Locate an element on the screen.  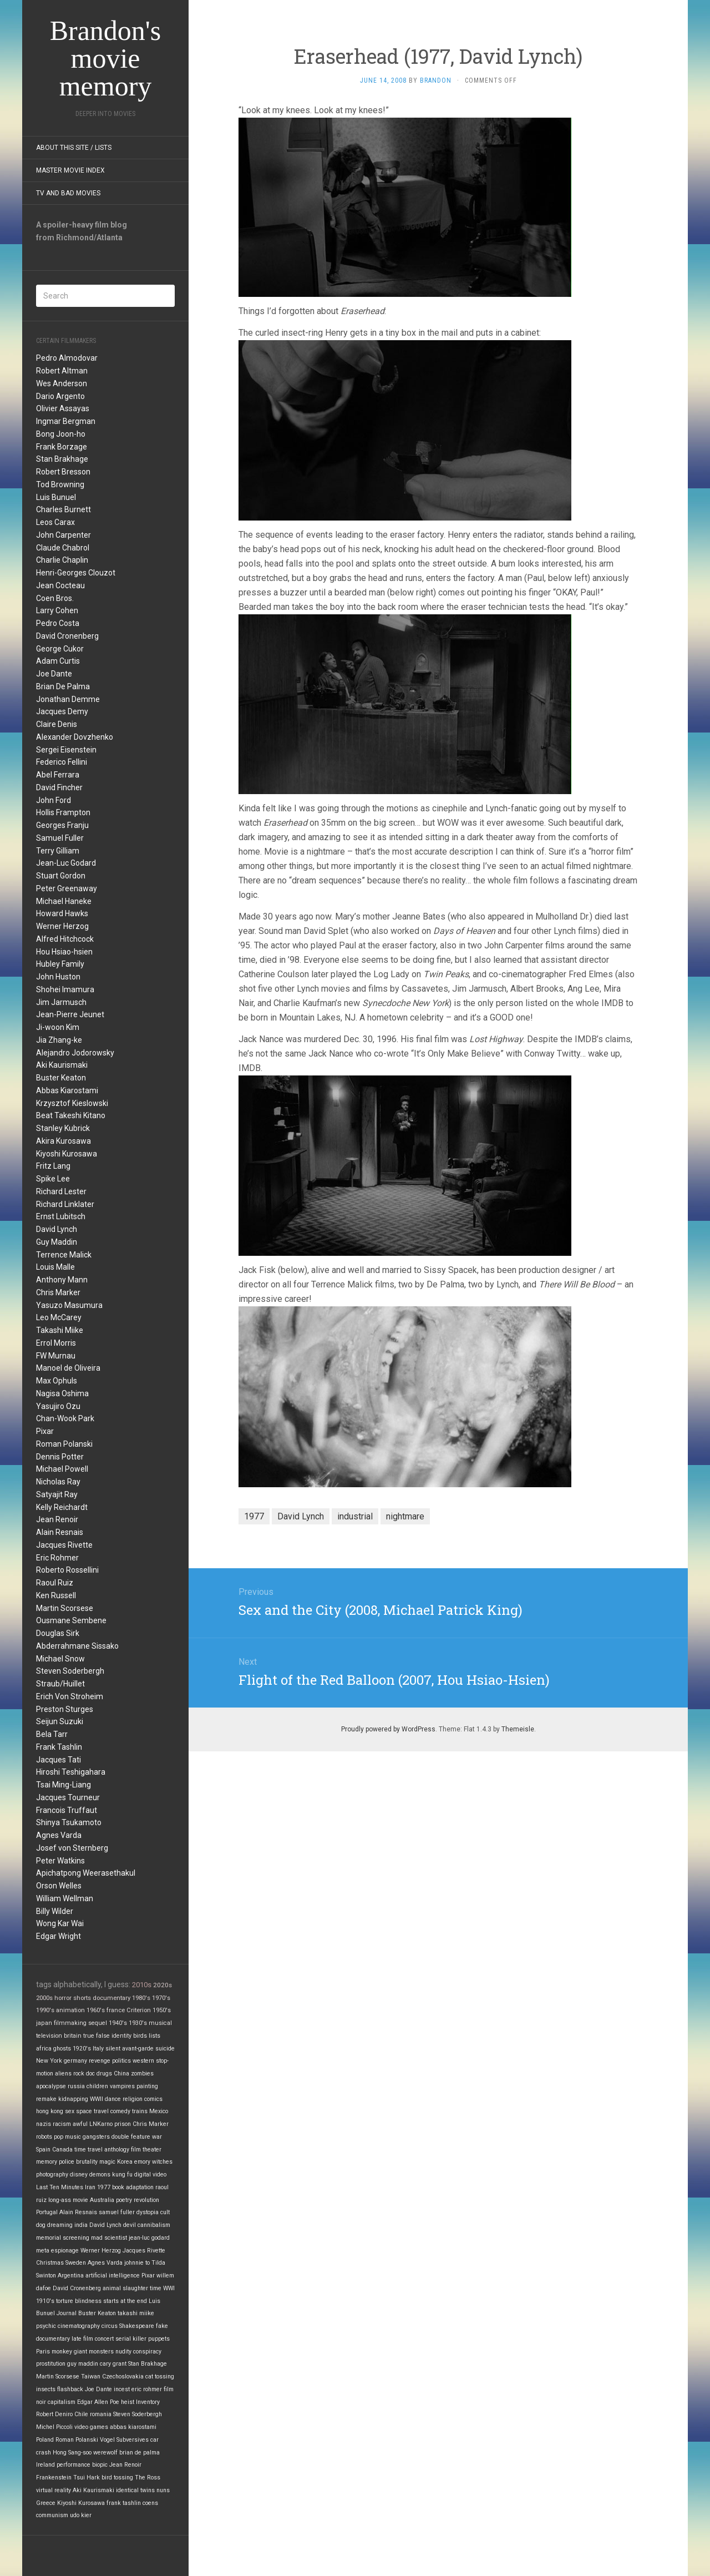
guy maddin is located at coordinates (82, 2363).